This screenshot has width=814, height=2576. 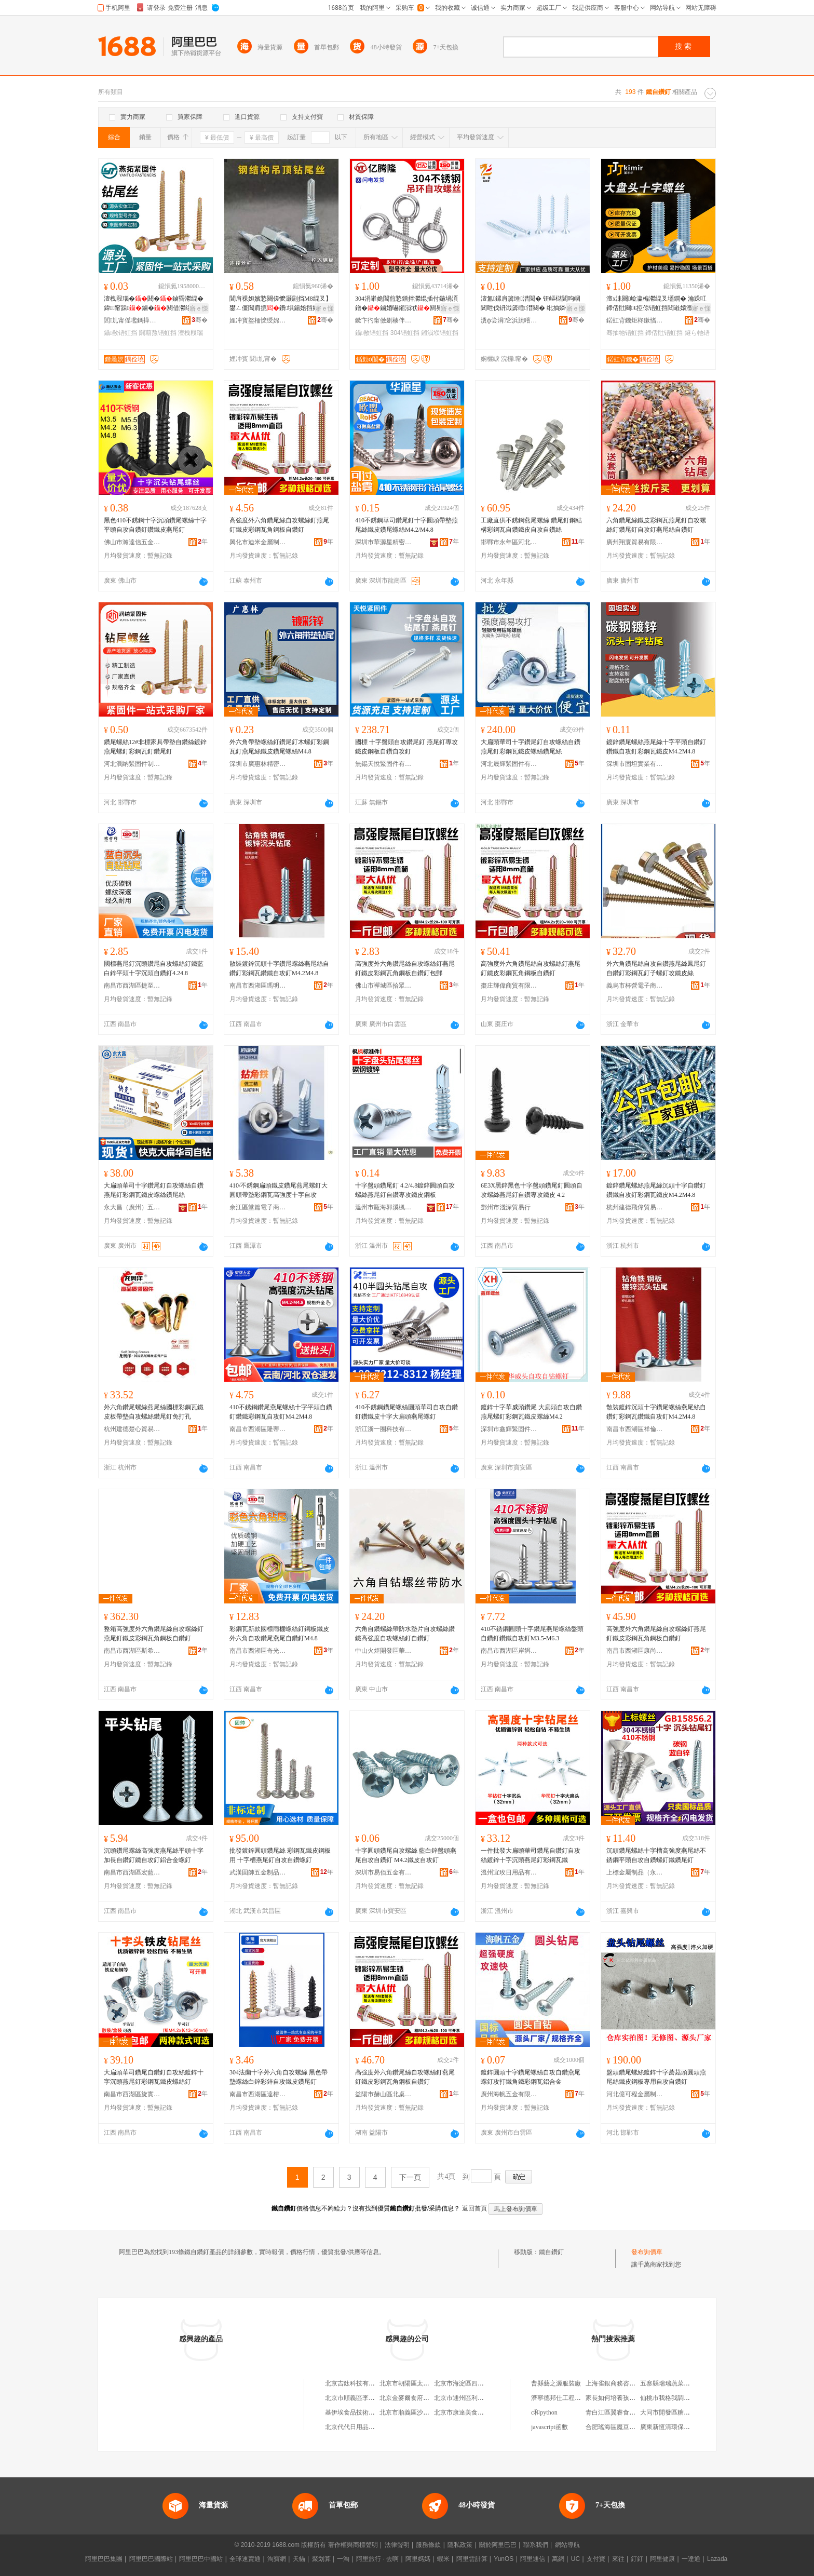 I want to click on 淘寶網, so click(x=276, y=2558).